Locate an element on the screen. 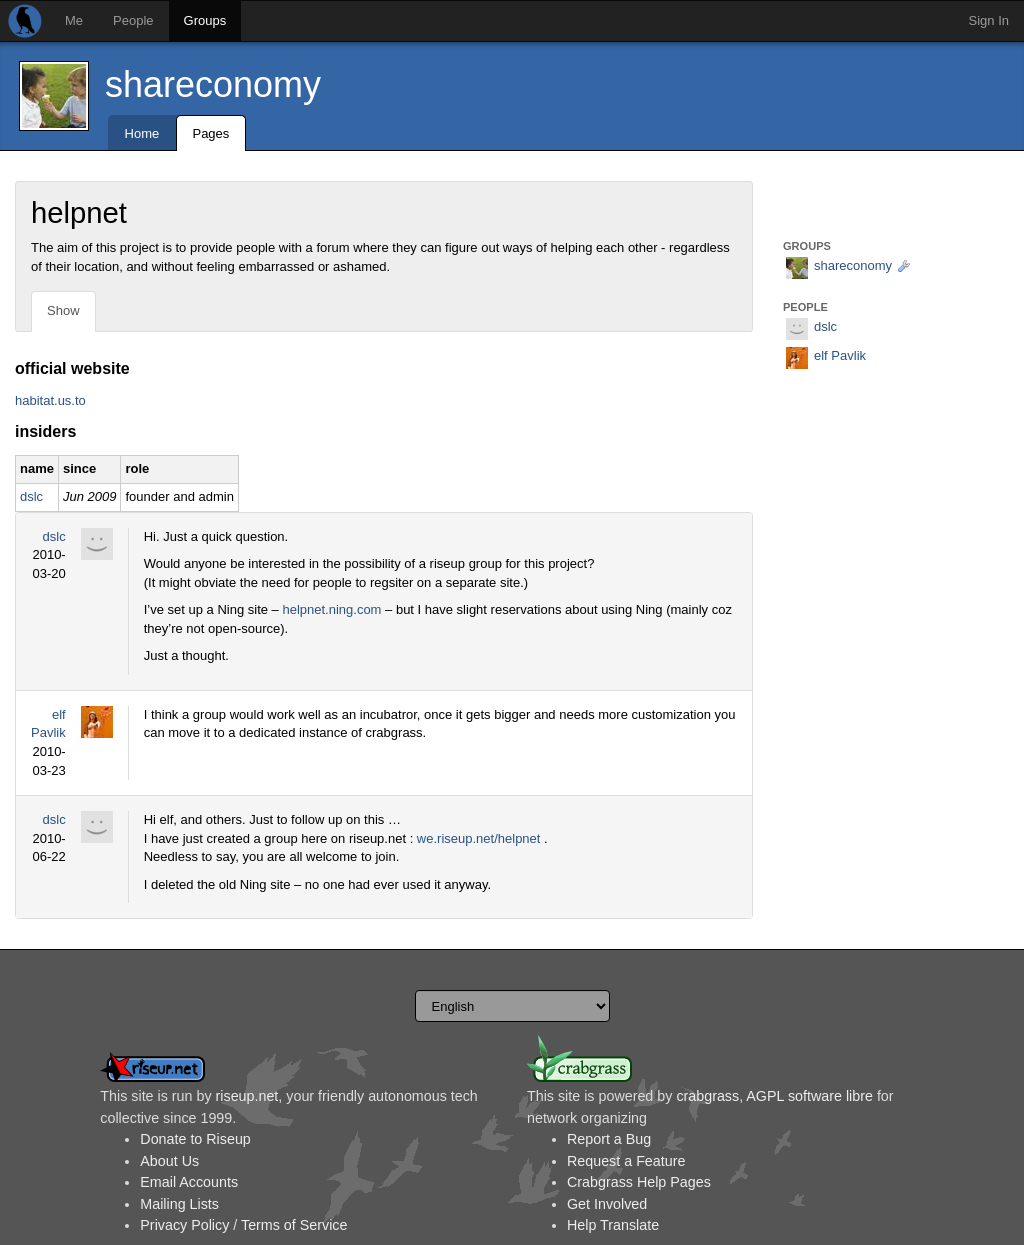 This screenshot has width=1024, height=1245. Mailing Lists is located at coordinates (179, 1204).